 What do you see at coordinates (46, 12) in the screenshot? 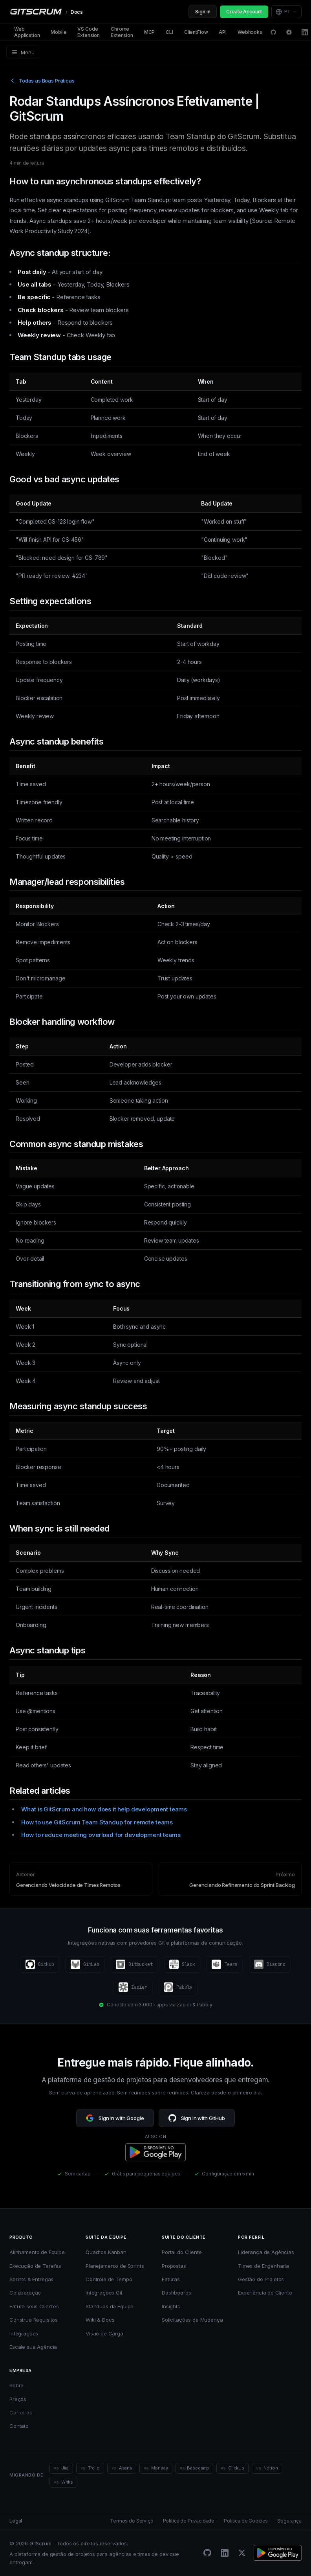
I see `[GitScrum Docs]` at bounding box center [46, 12].